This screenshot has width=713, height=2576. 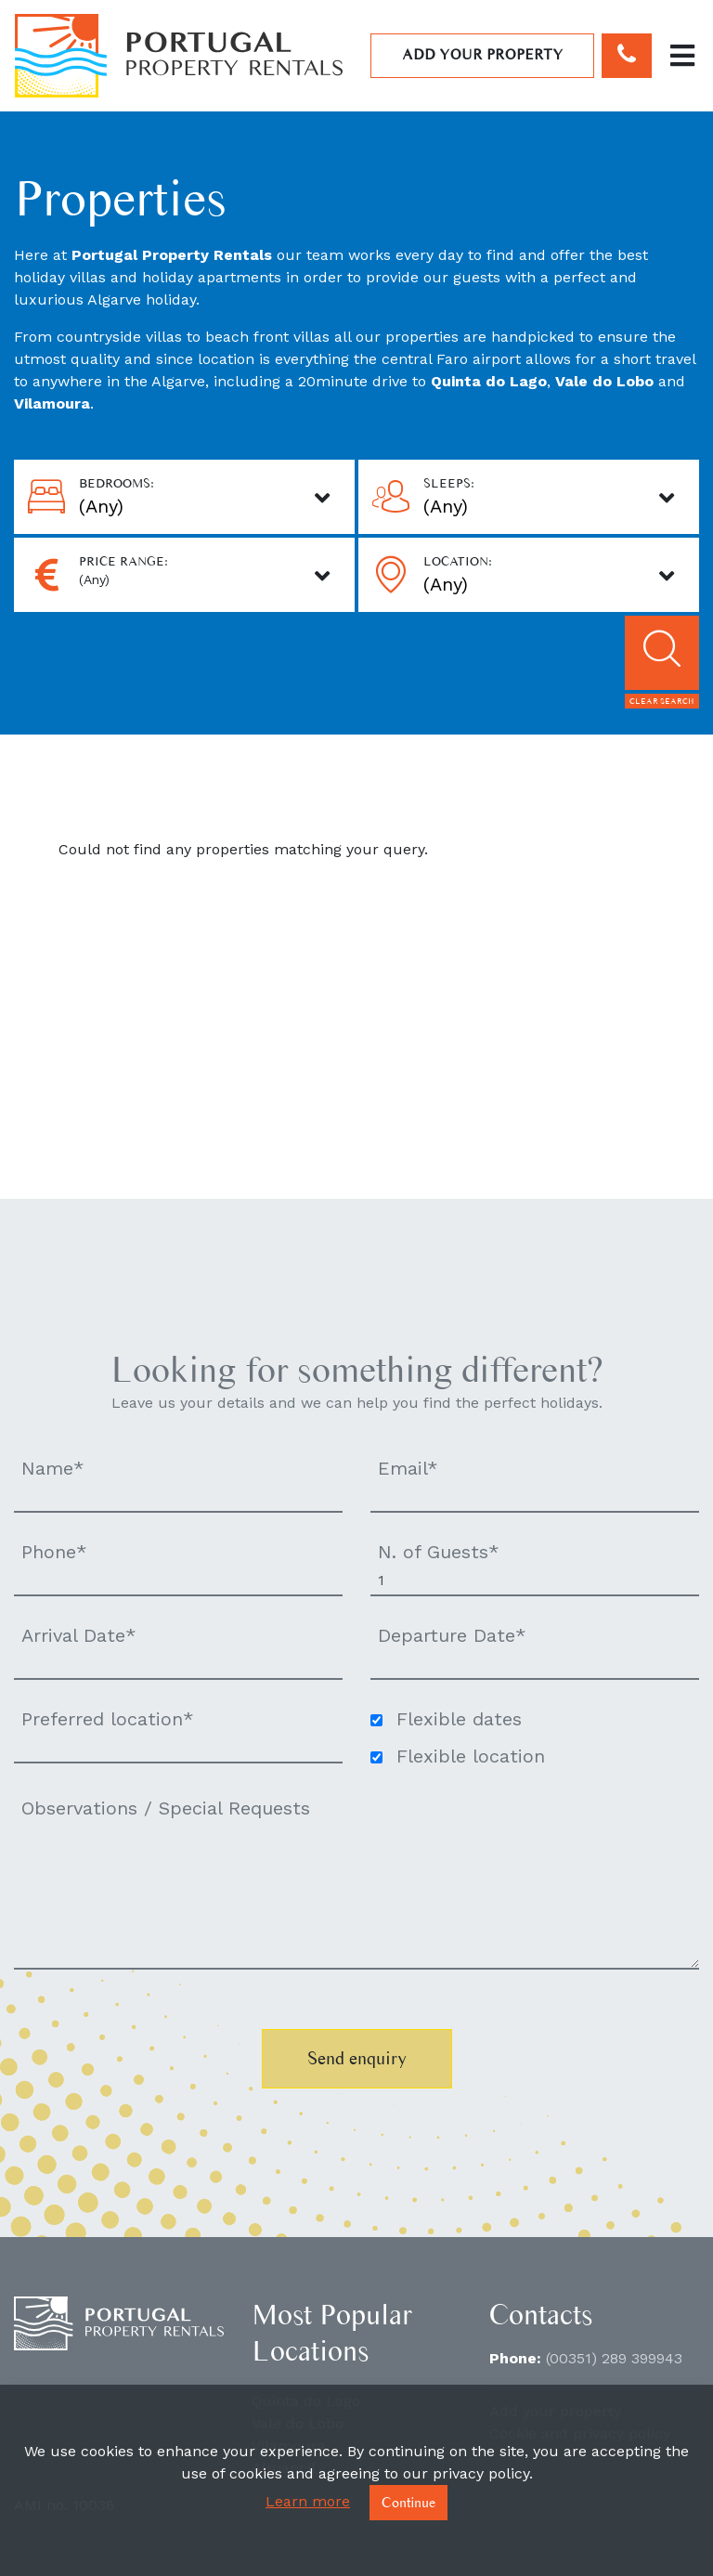 What do you see at coordinates (165, 1808) in the screenshot?
I see `Observations / Special Requests` at bounding box center [165, 1808].